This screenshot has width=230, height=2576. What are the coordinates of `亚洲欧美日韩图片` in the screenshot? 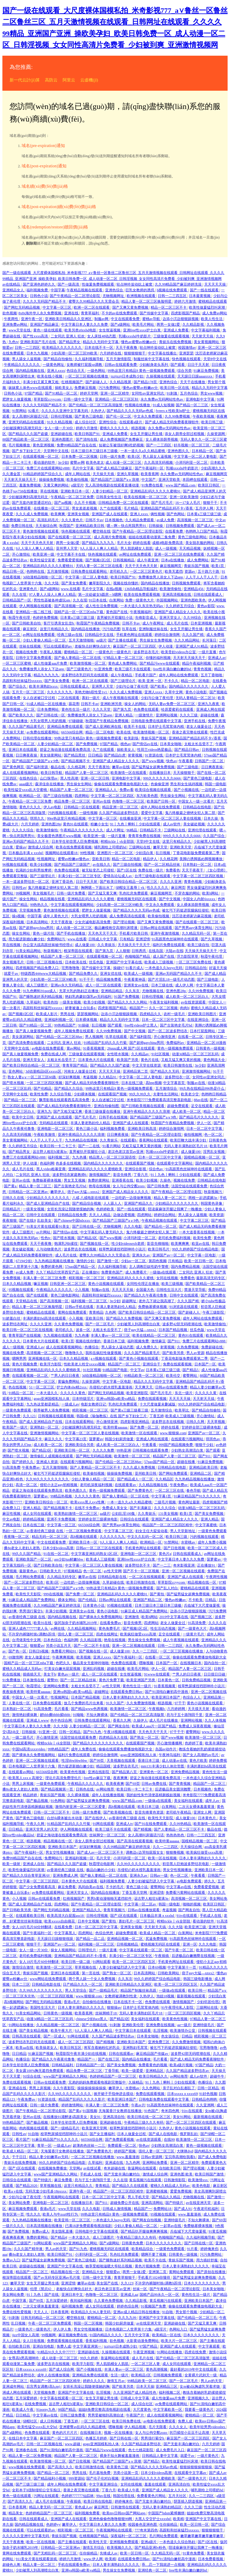 It's located at (202, 1014).